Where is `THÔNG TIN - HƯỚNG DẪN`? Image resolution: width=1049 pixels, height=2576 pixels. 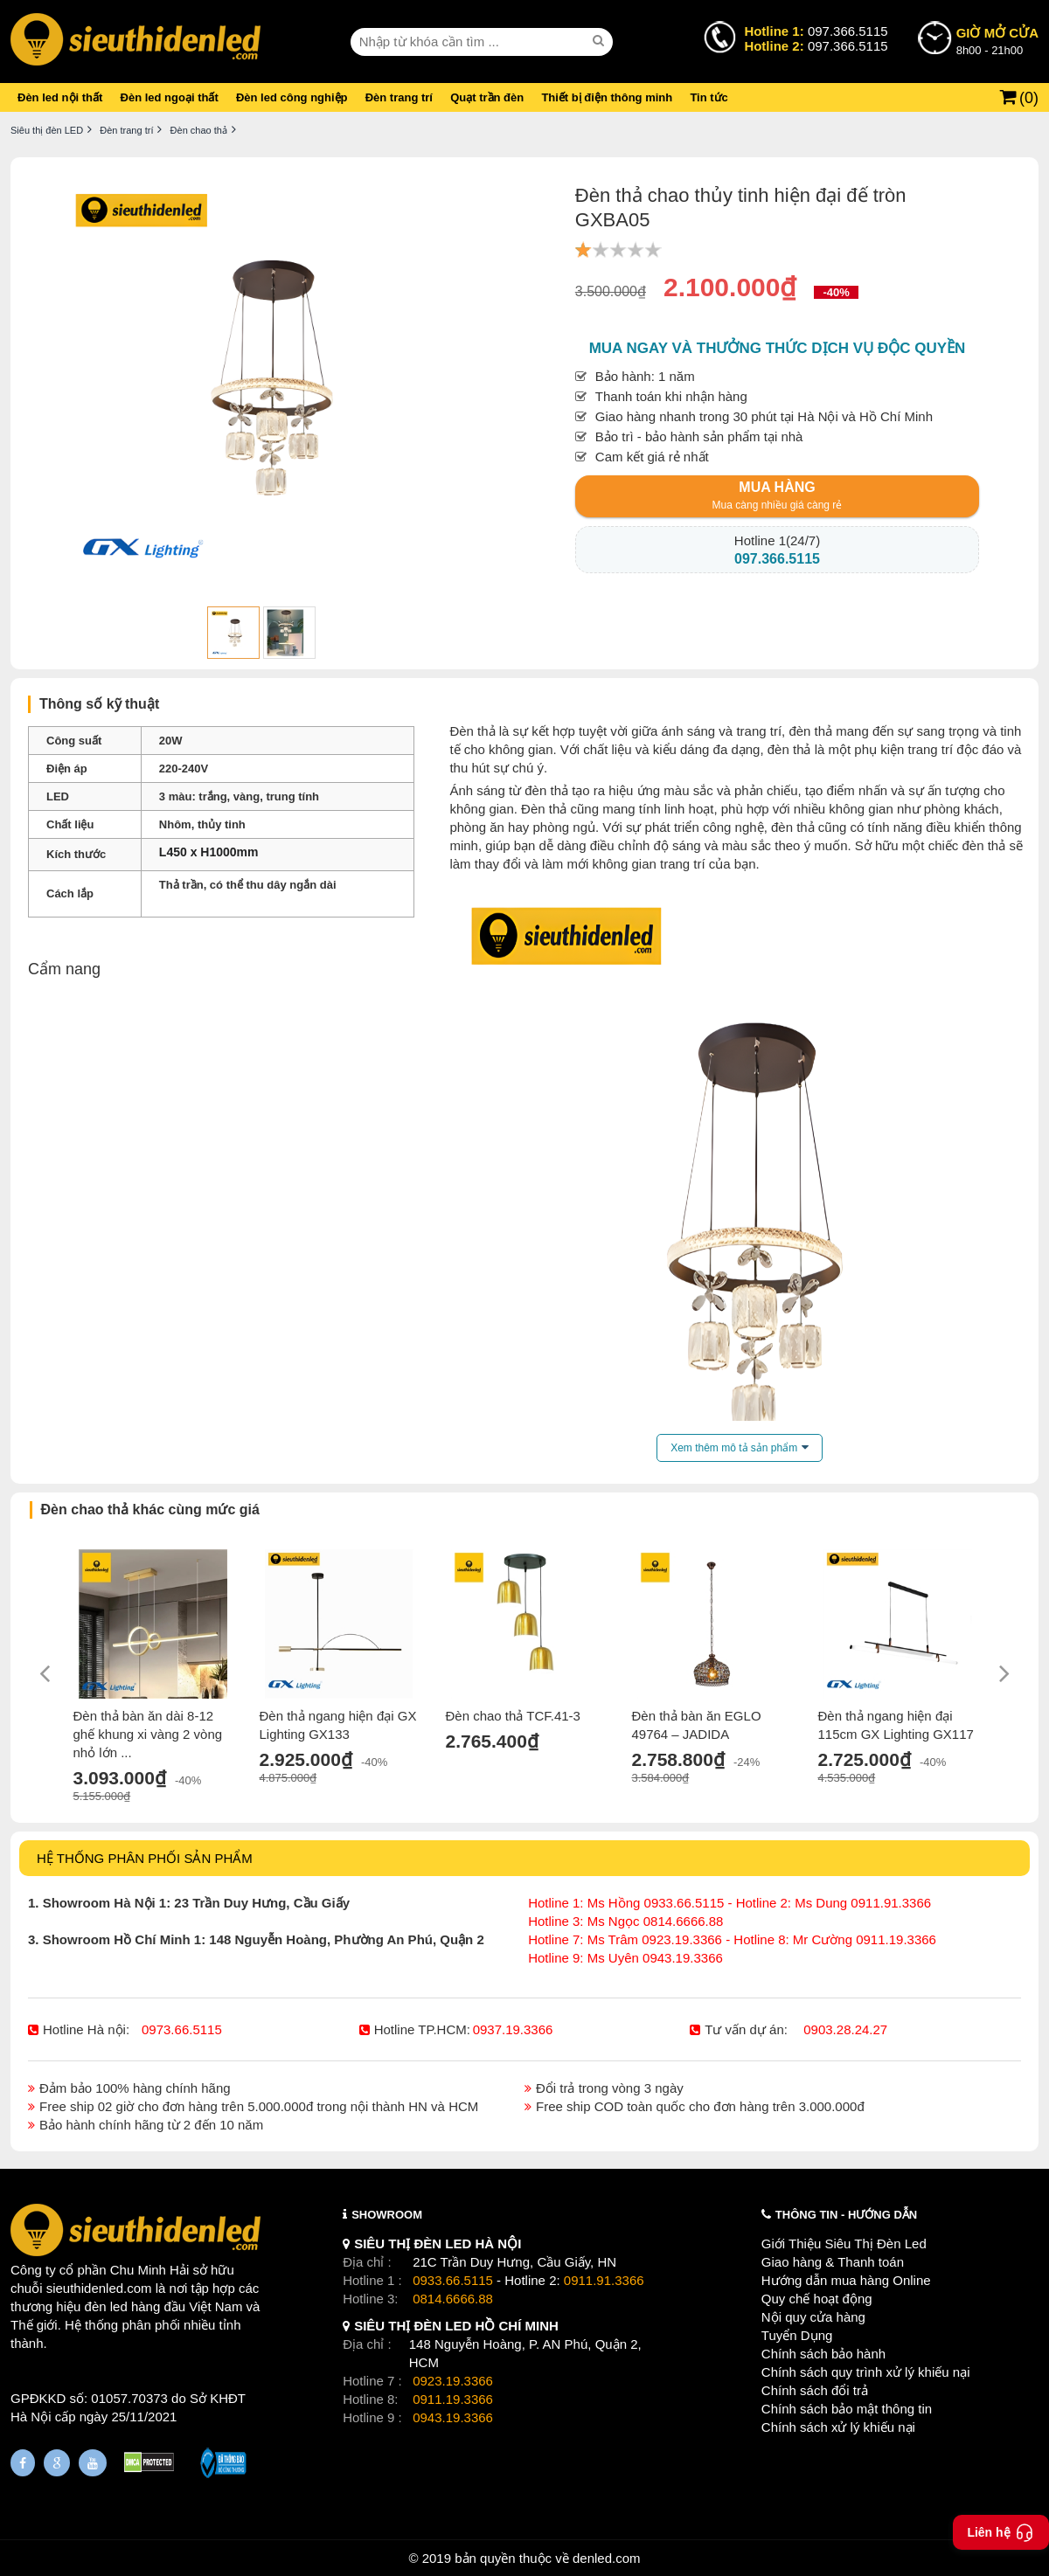
THÔNG TIN - HƯỚNG DẪN is located at coordinates (846, 2214).